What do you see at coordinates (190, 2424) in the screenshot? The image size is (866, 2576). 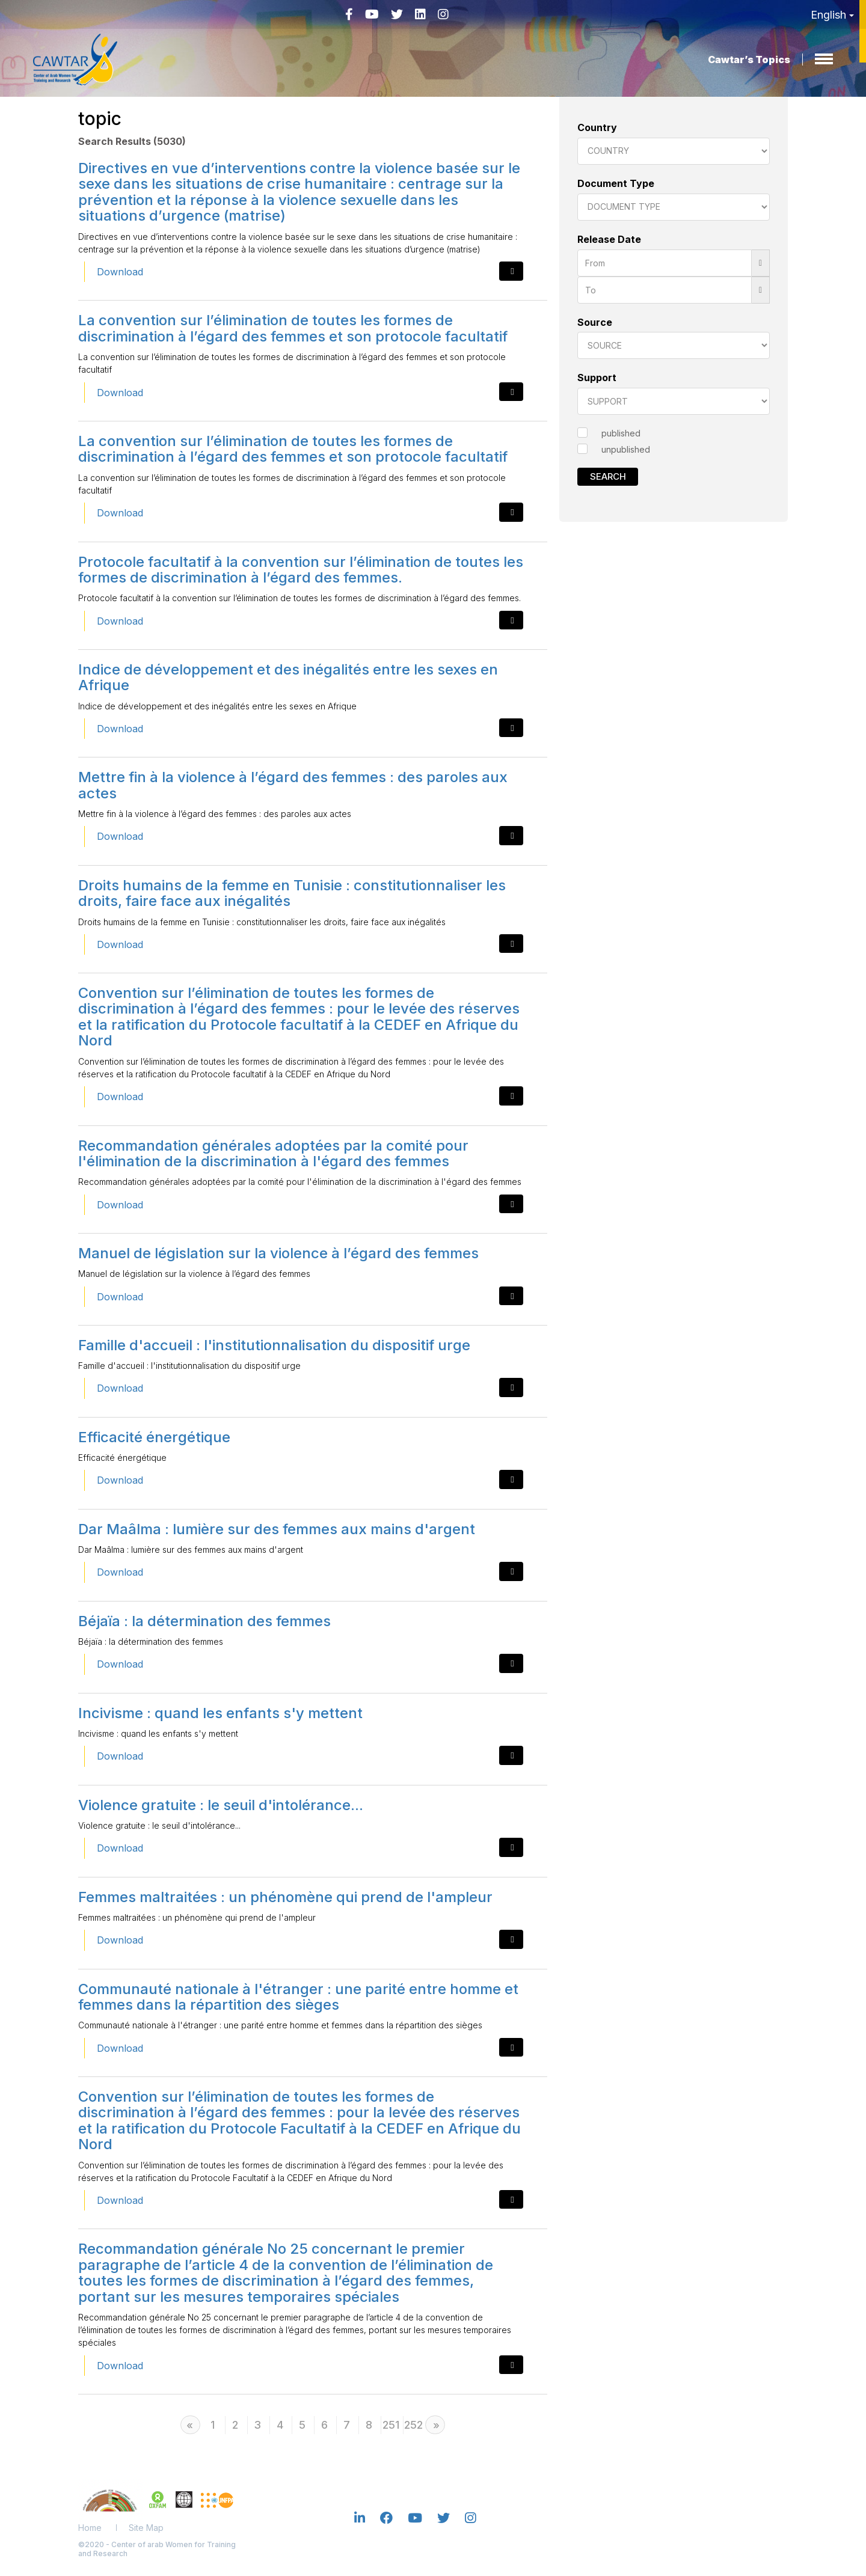 I see `[Previous]` at bounding box center [190, 2424].